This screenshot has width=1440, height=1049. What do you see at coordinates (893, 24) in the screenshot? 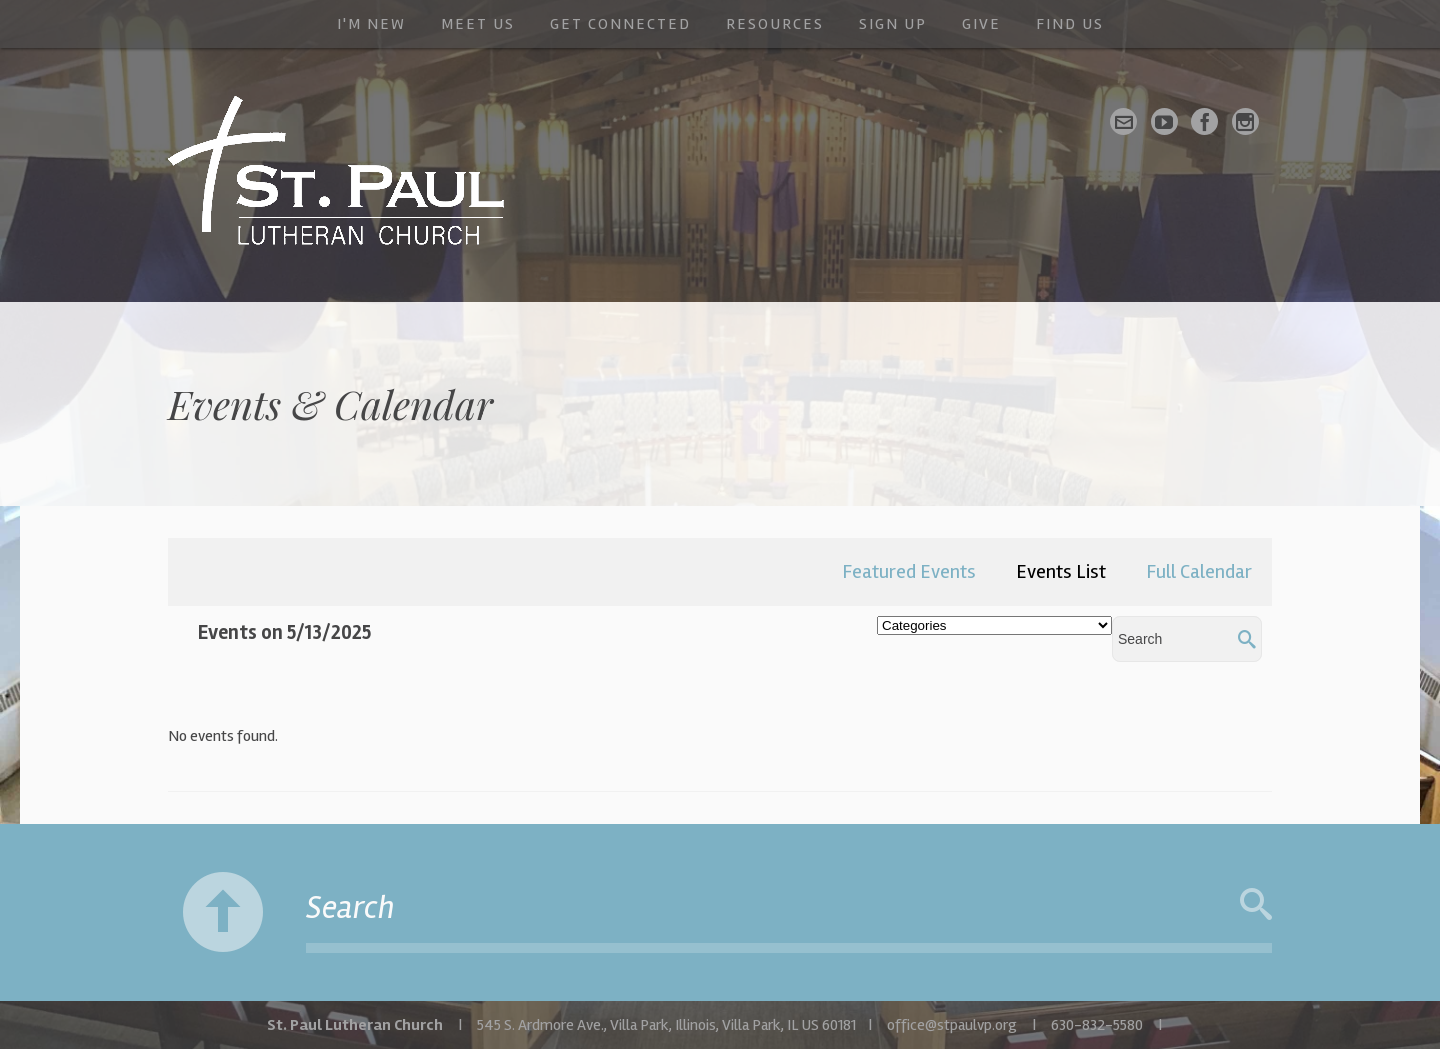
I see `Sign Up` at bounding box center [893, 24].